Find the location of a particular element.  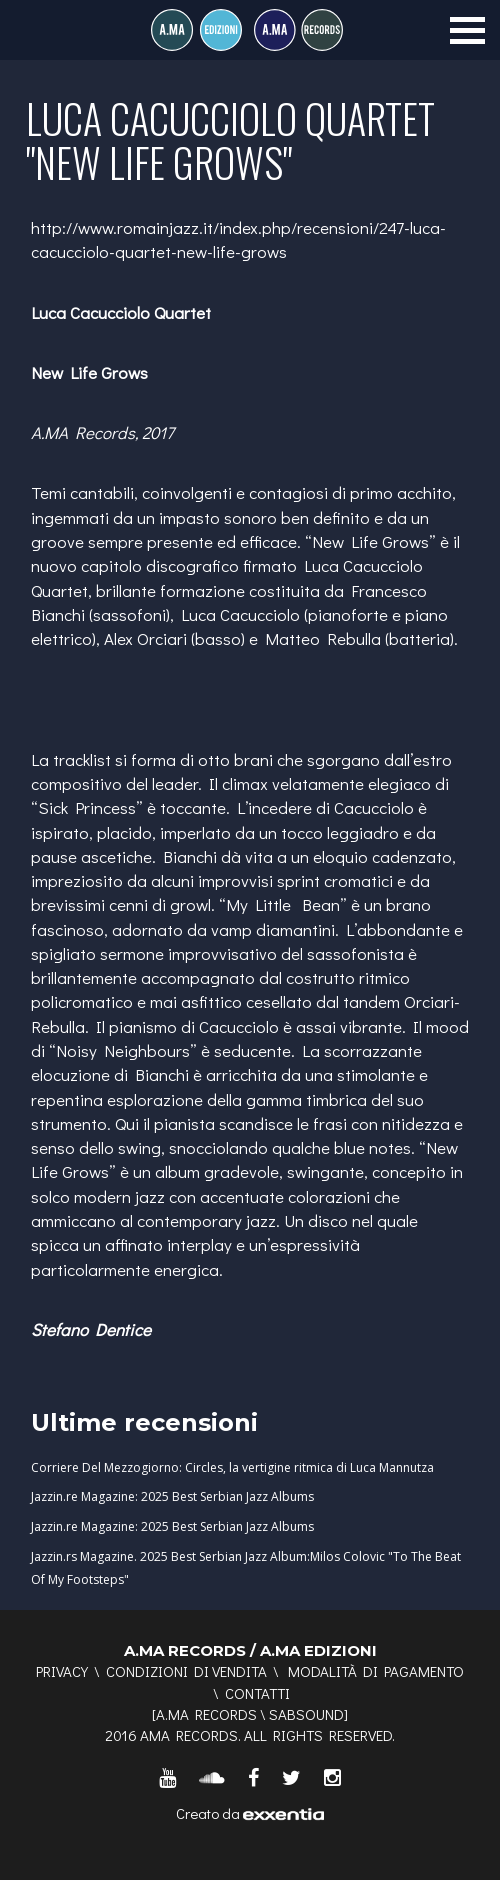

Modalità di pagamento is located at coordinates (376, 1671).